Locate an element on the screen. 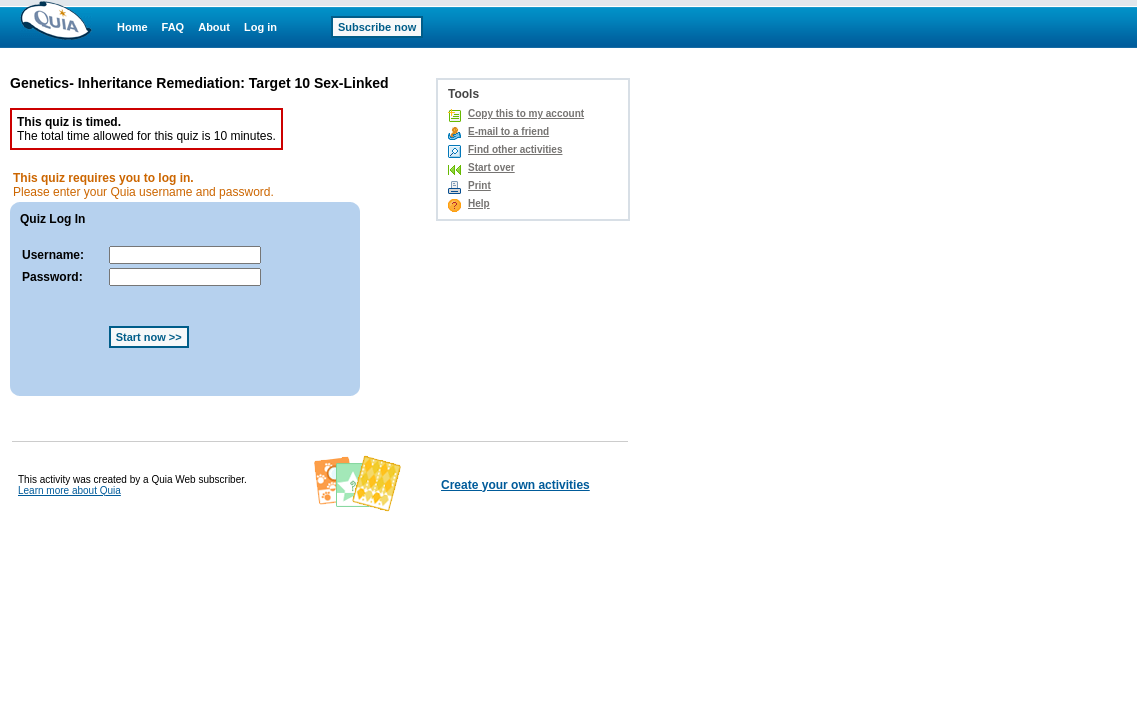 This screenshot has height=720, width=1137. FAQ is located at coordinates (173, 27).